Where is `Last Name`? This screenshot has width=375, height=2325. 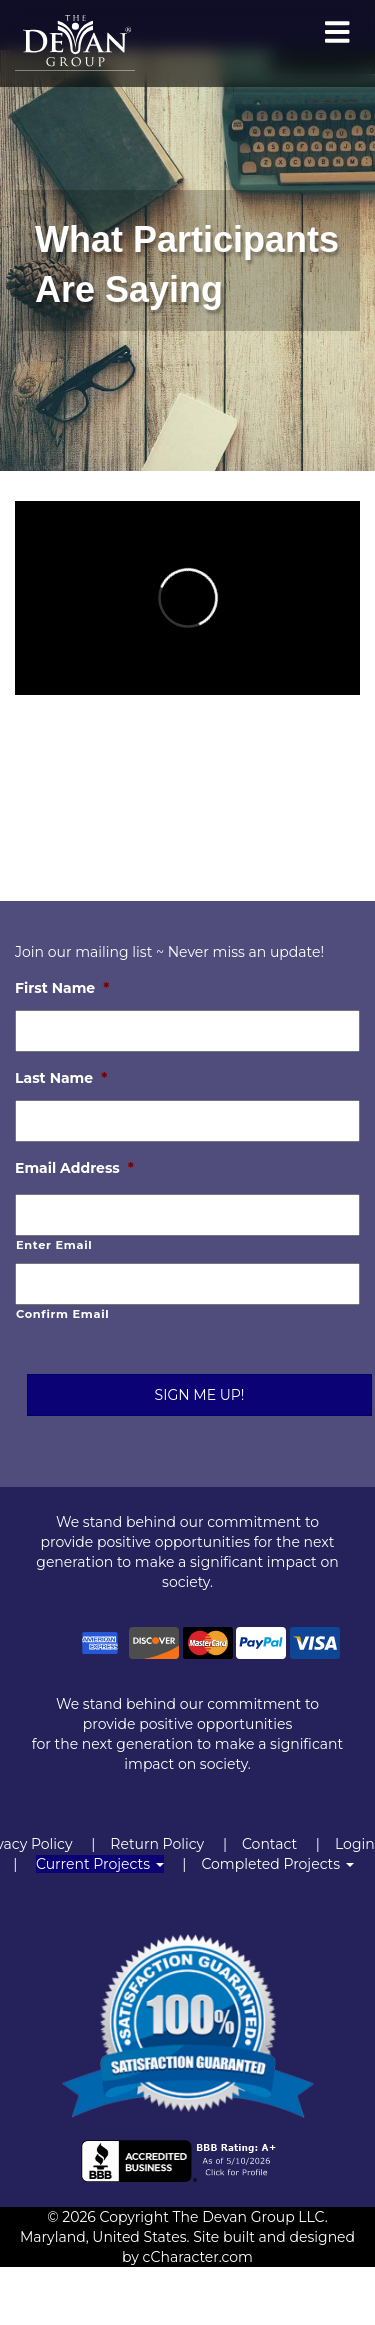 Last Name is located at coordinates (61, 1078).